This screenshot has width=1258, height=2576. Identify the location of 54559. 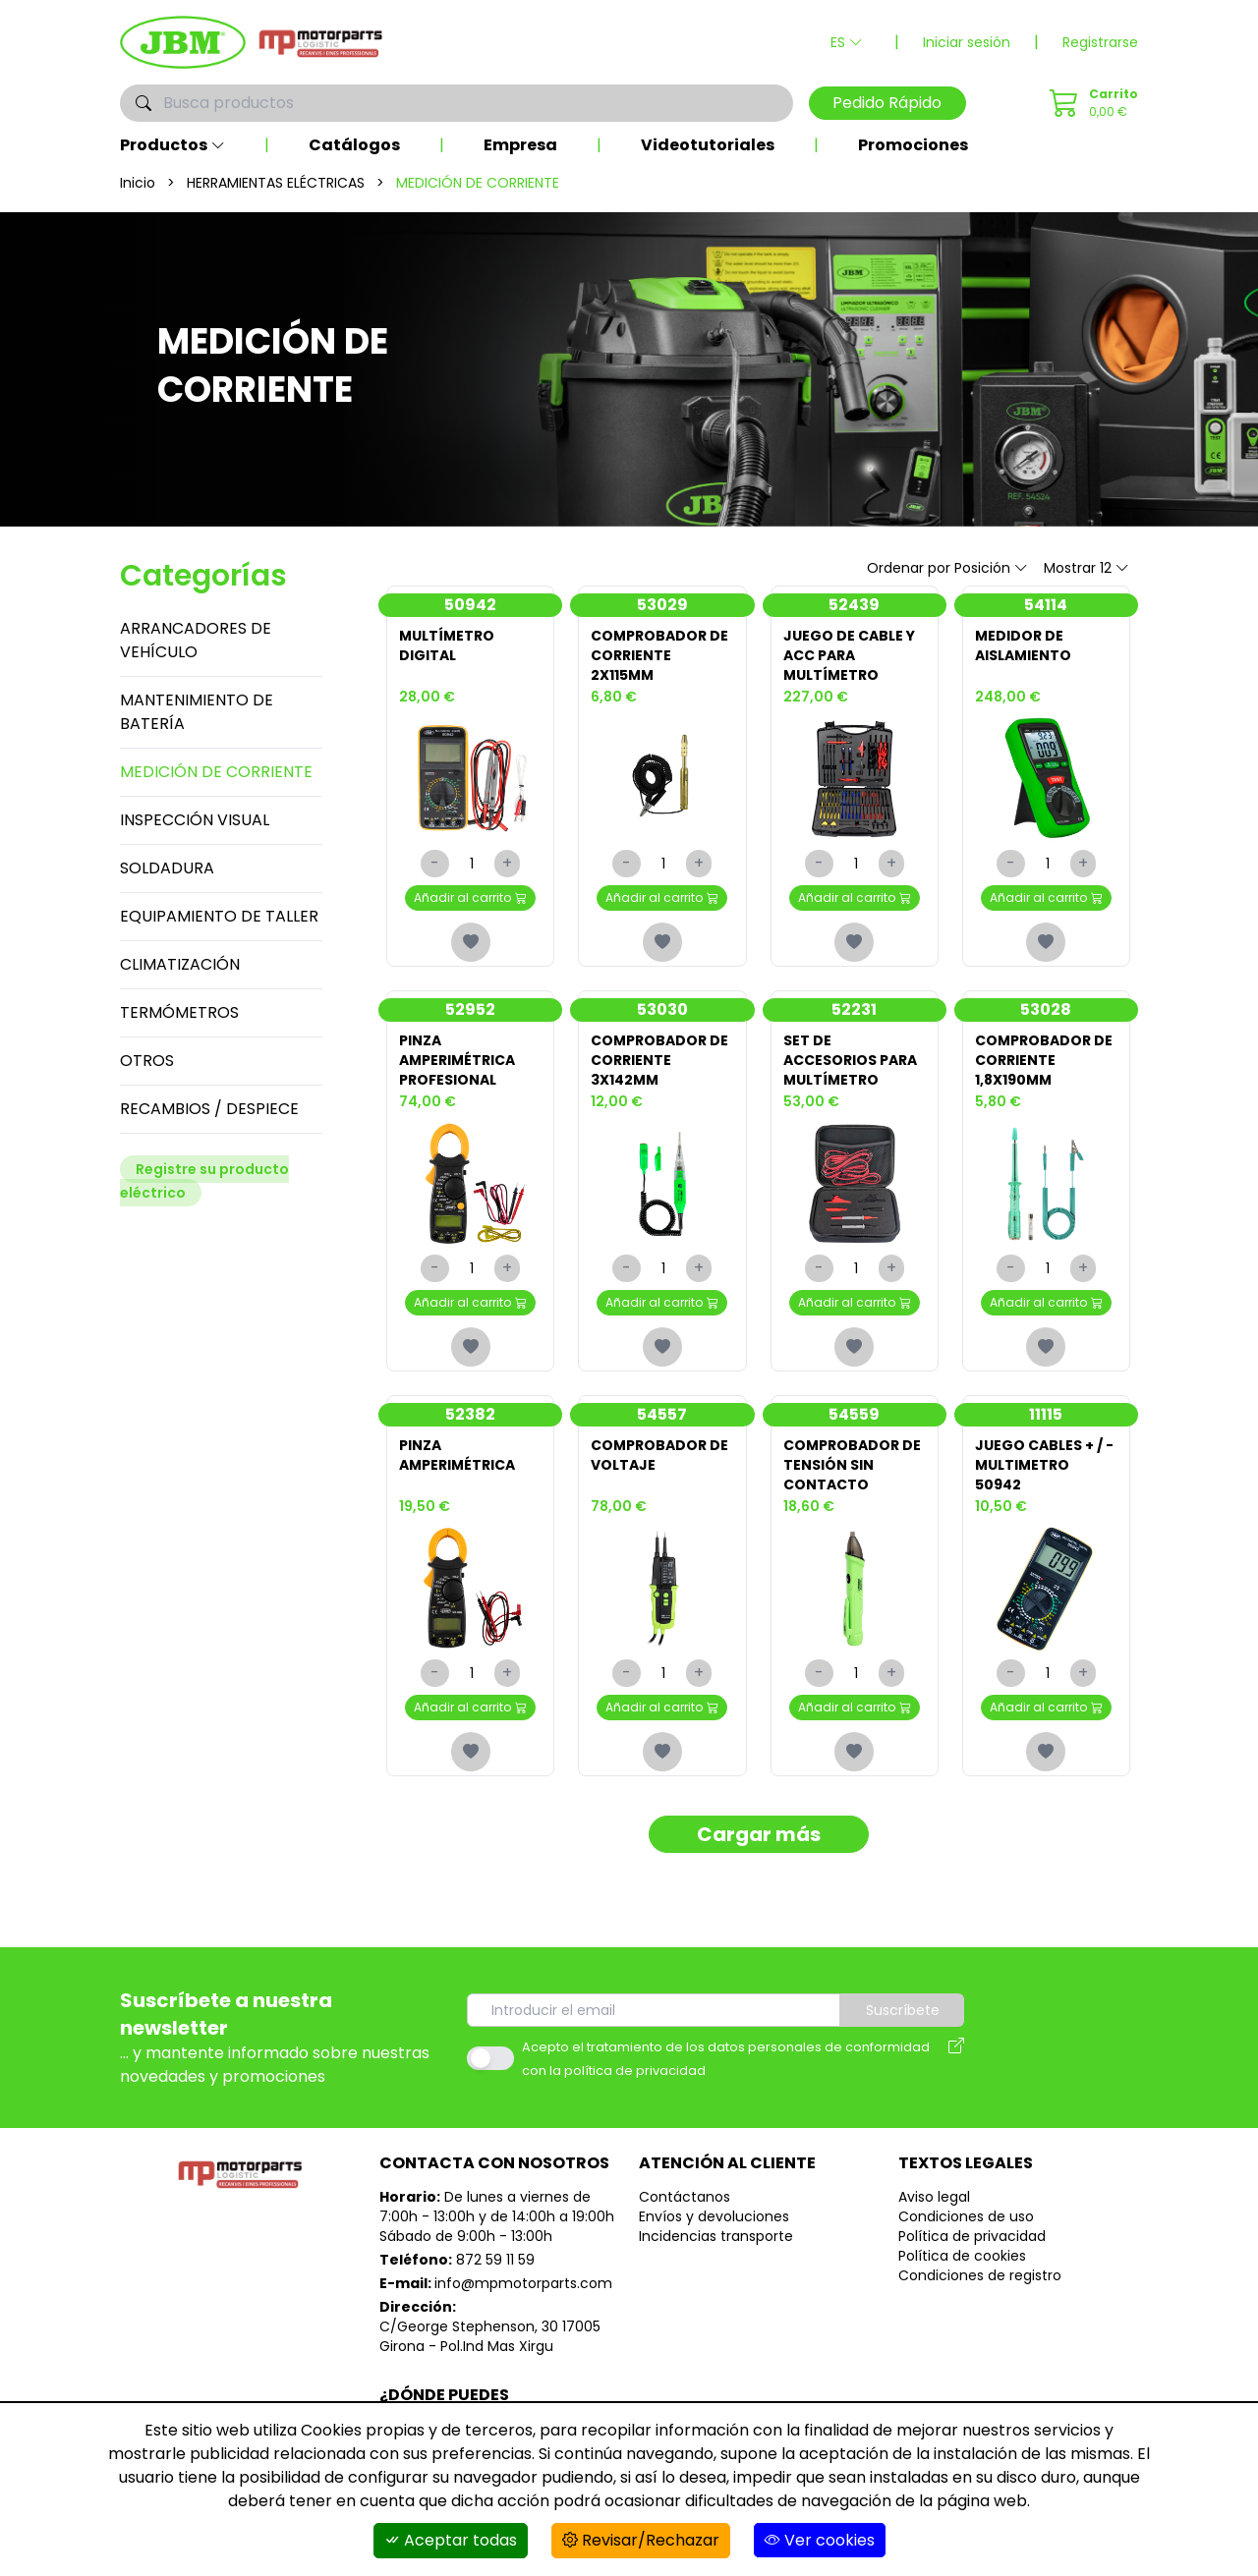
(854, 1414).